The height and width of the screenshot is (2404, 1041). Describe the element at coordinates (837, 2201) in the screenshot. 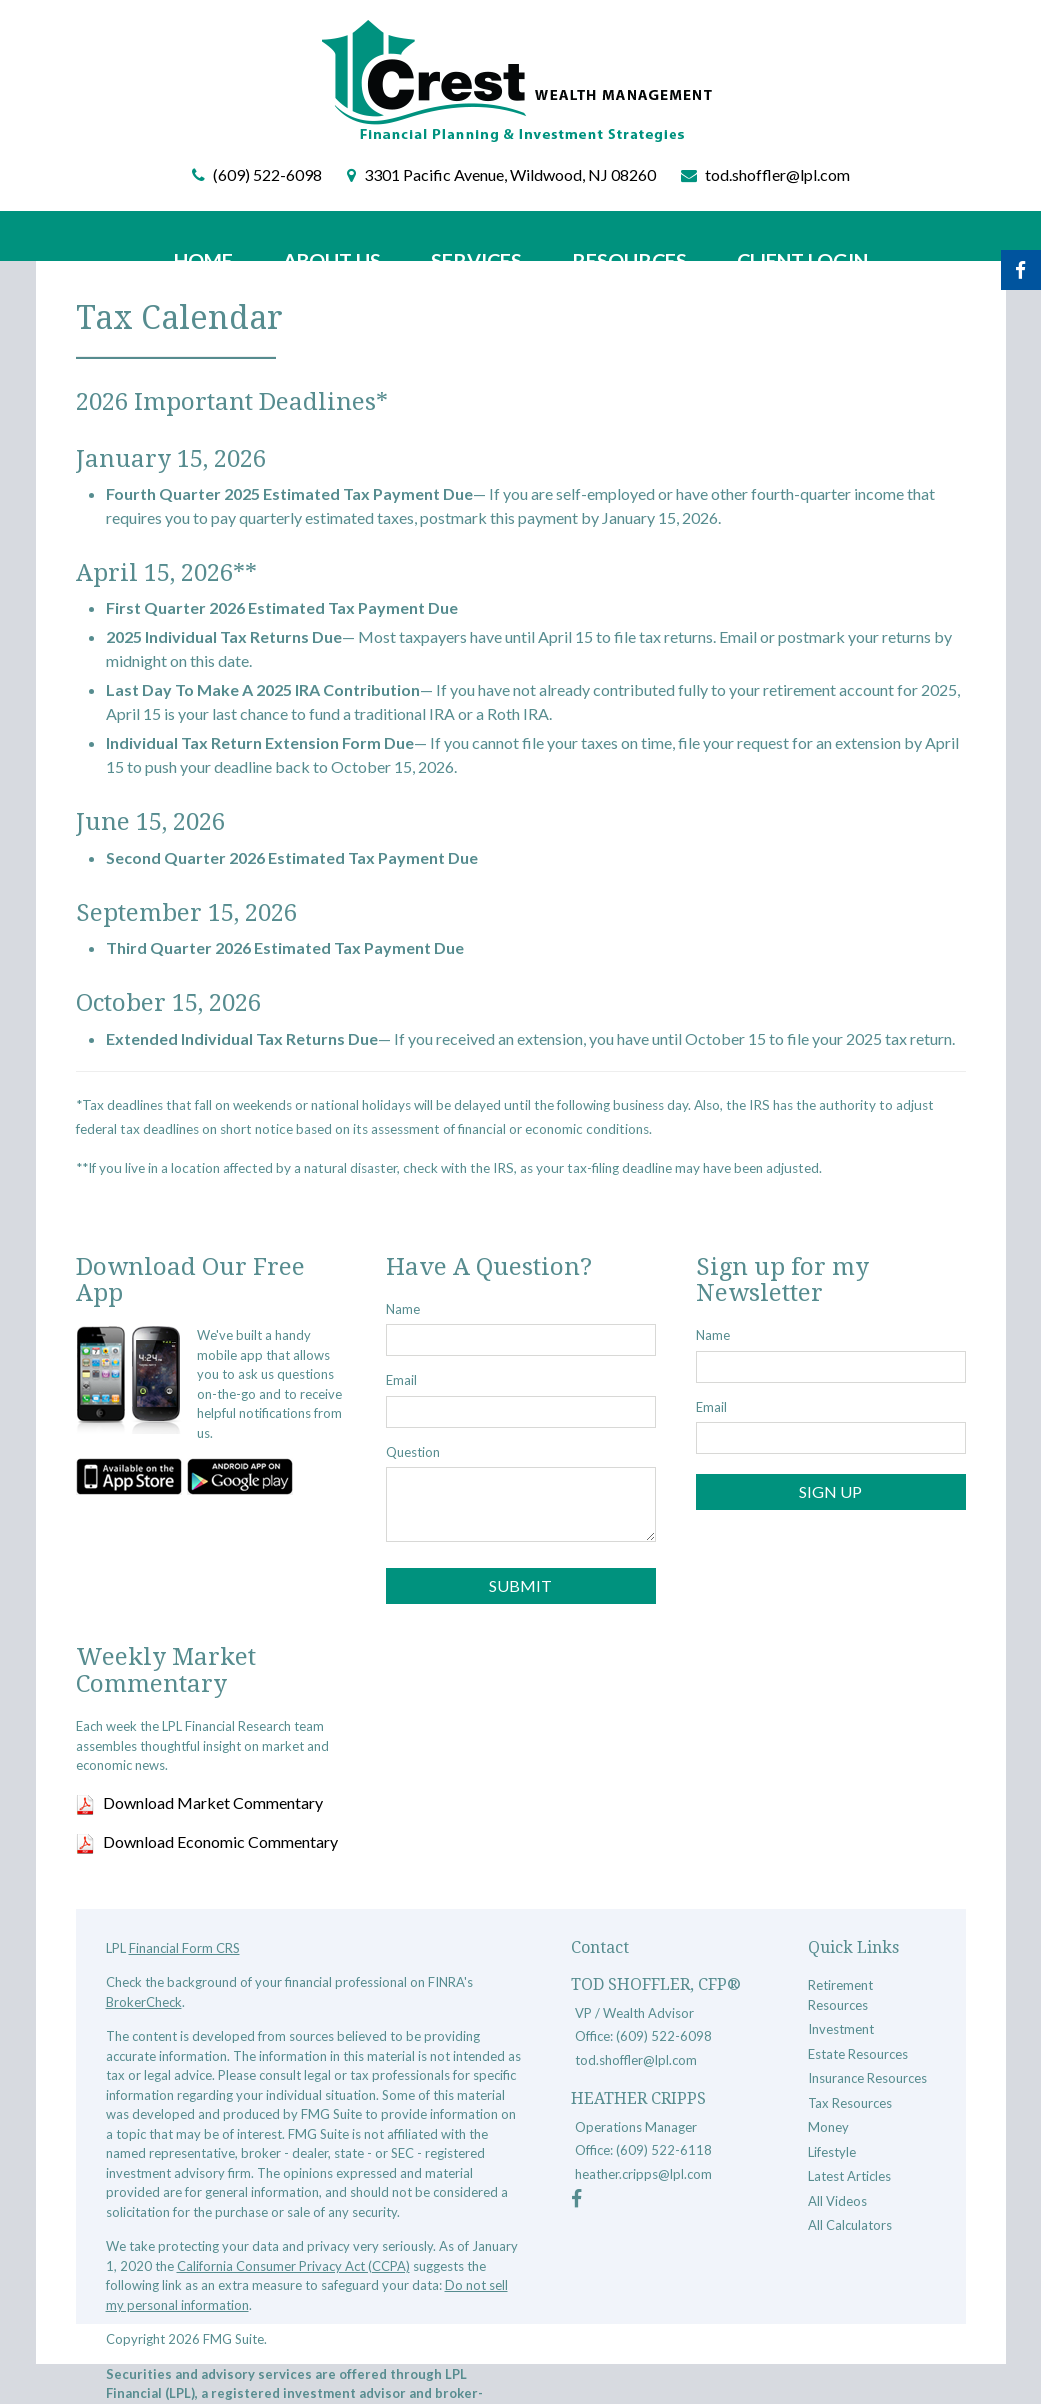

I see `All Videos` at that location.